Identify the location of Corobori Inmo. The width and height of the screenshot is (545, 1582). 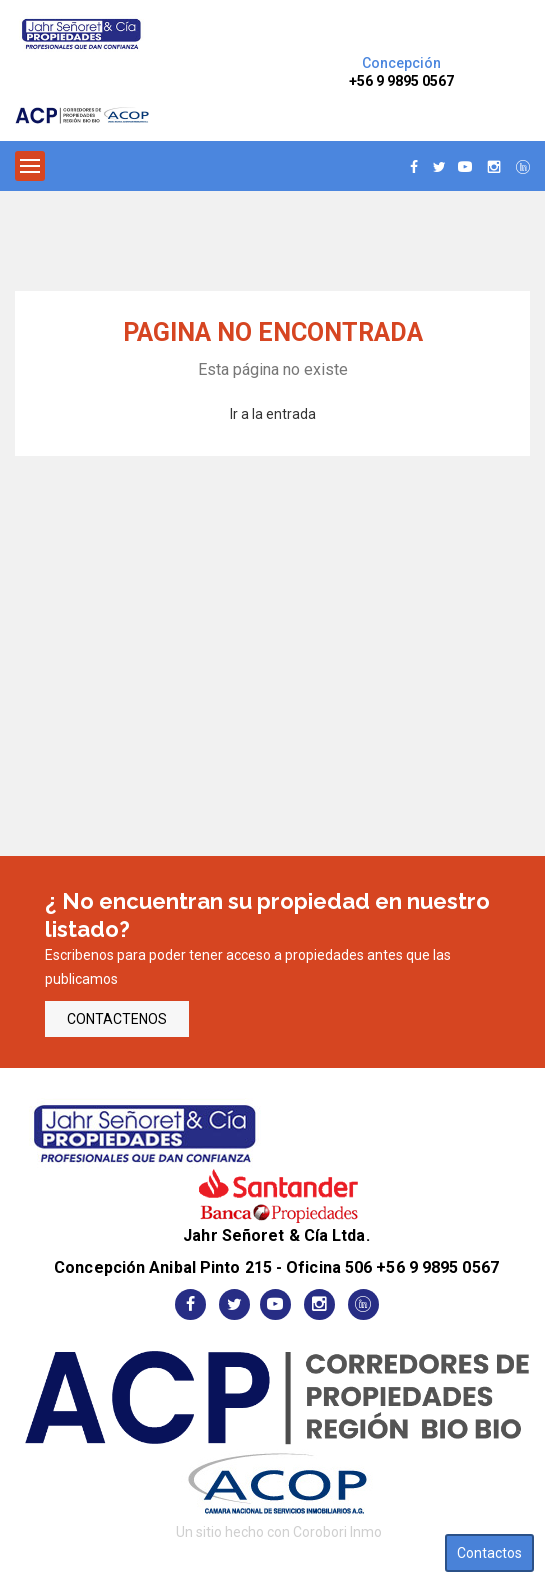
(337, 1532).